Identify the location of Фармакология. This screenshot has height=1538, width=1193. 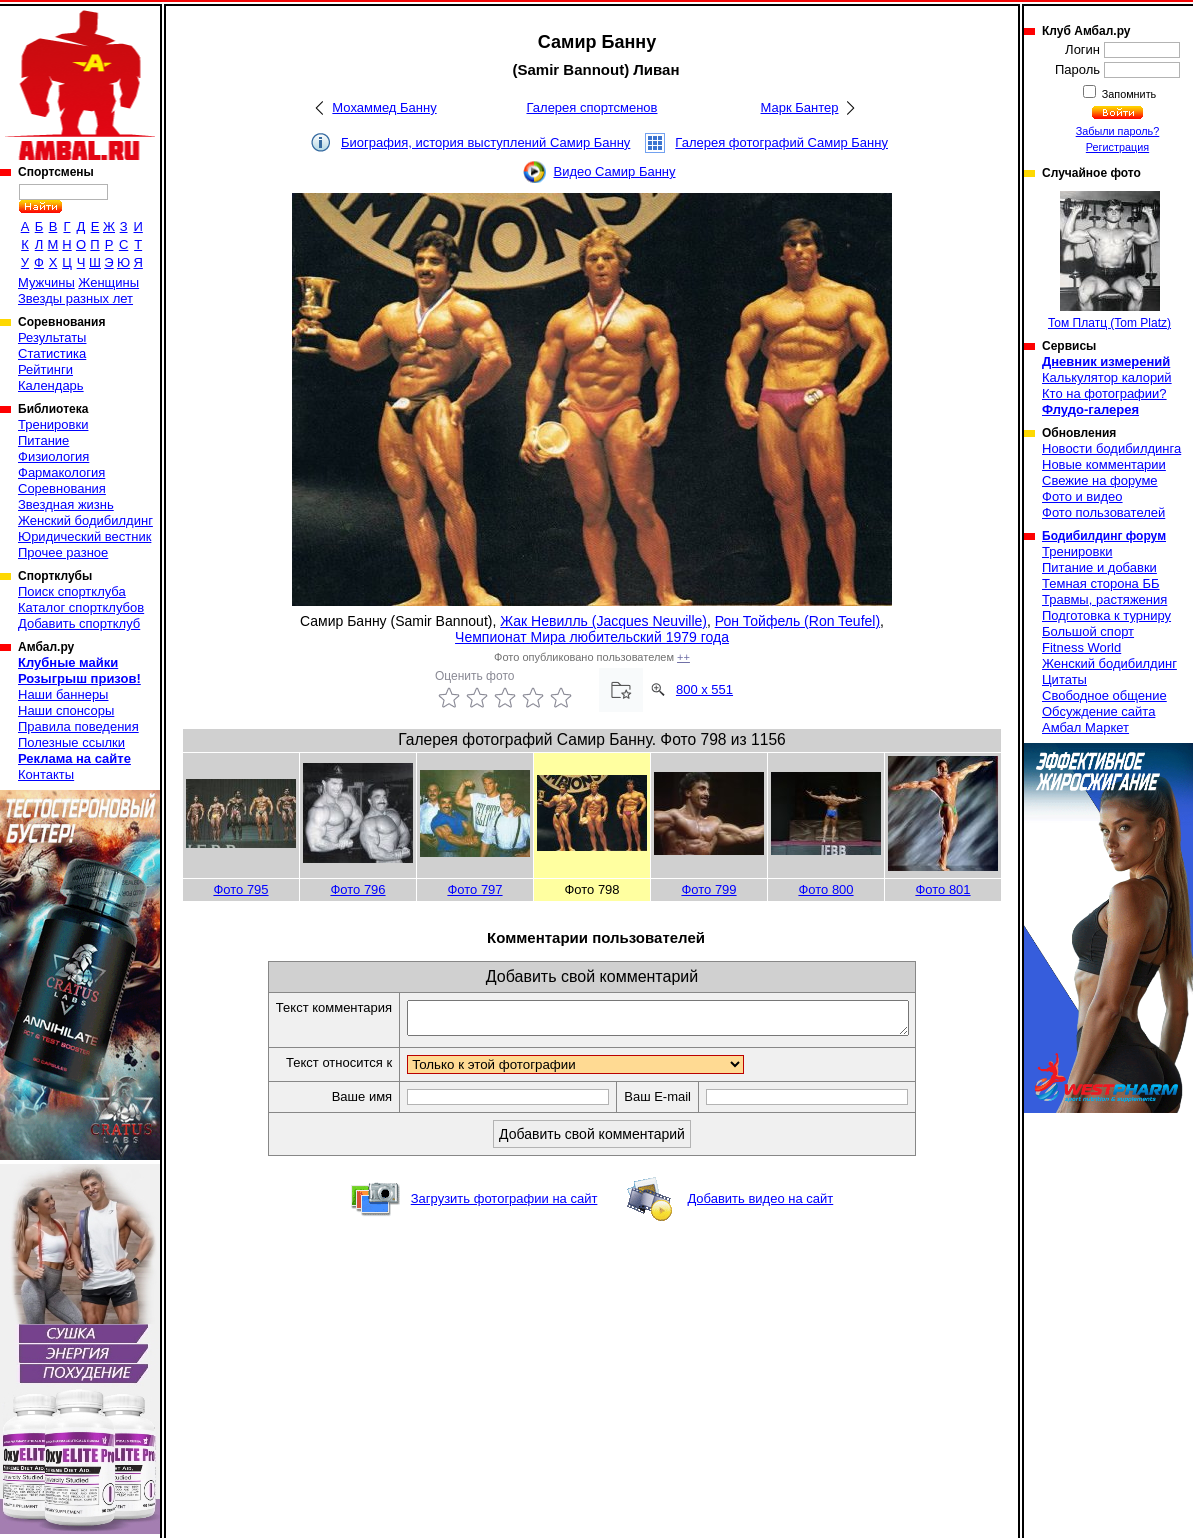
(61, 472).